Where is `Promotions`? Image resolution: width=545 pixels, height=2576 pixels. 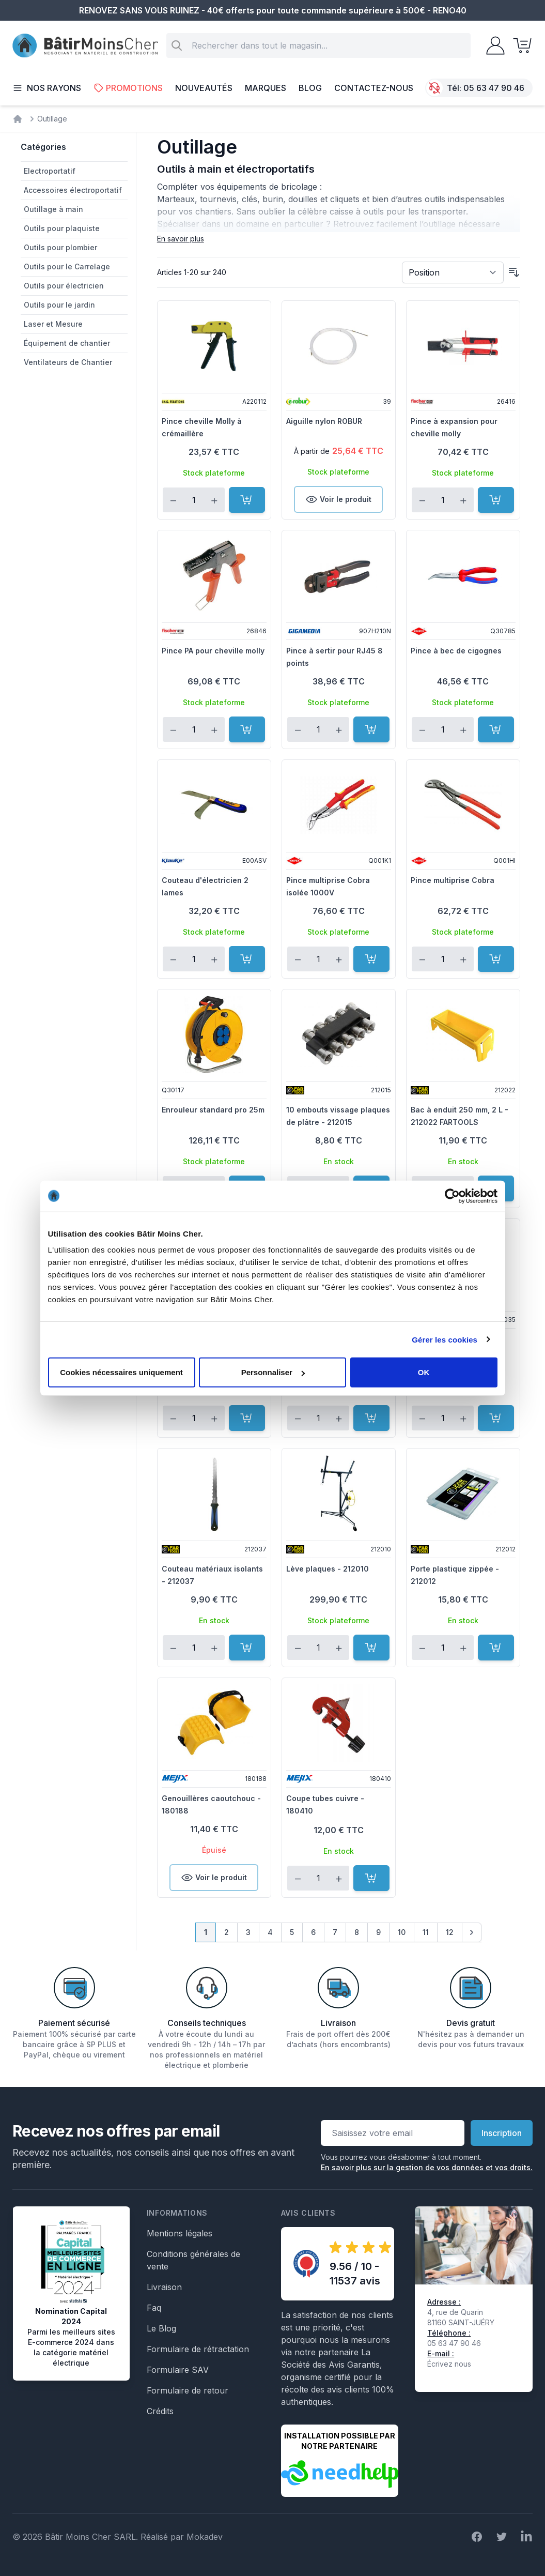
Promotions is located at coordinates (128, 88).